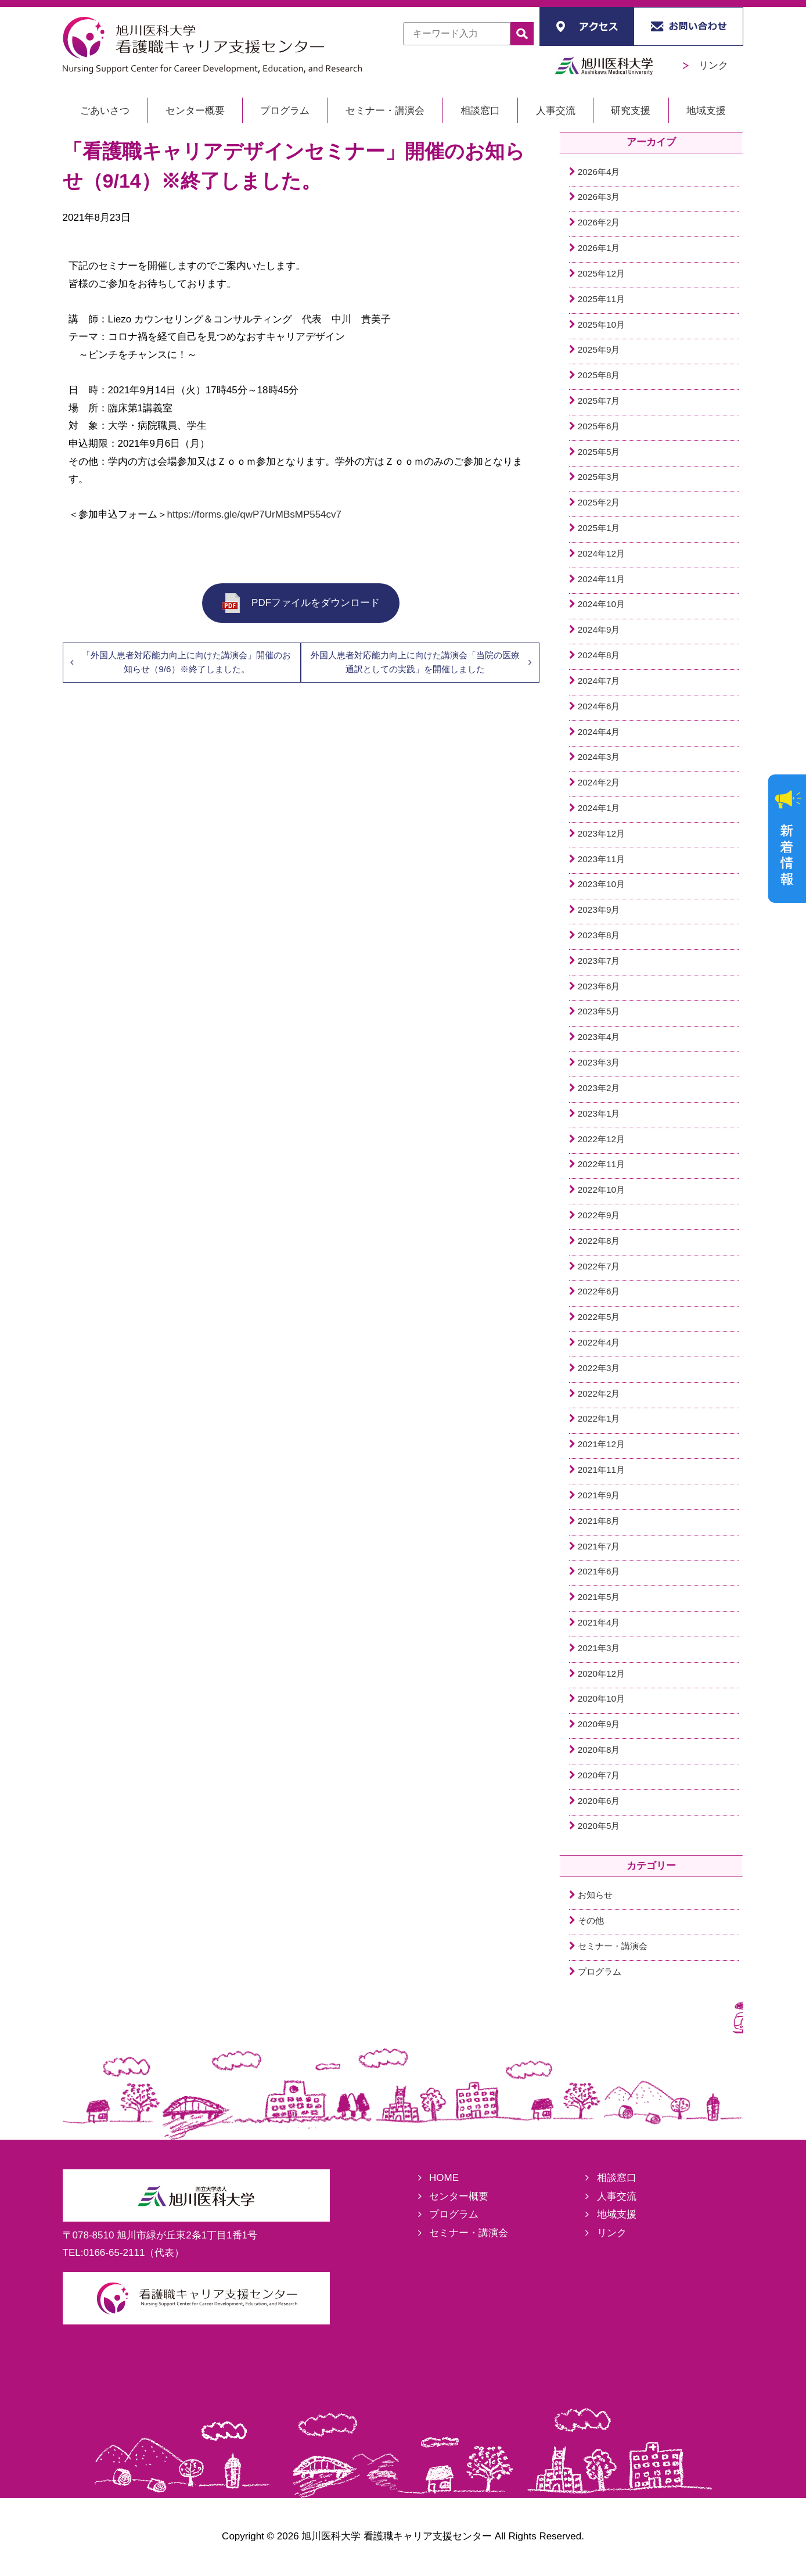 The width and height of the screenshot is (806, 2576). Describe the element at coordinates (599, 1037) in the screenshot. I see `2023年4月` at that location.